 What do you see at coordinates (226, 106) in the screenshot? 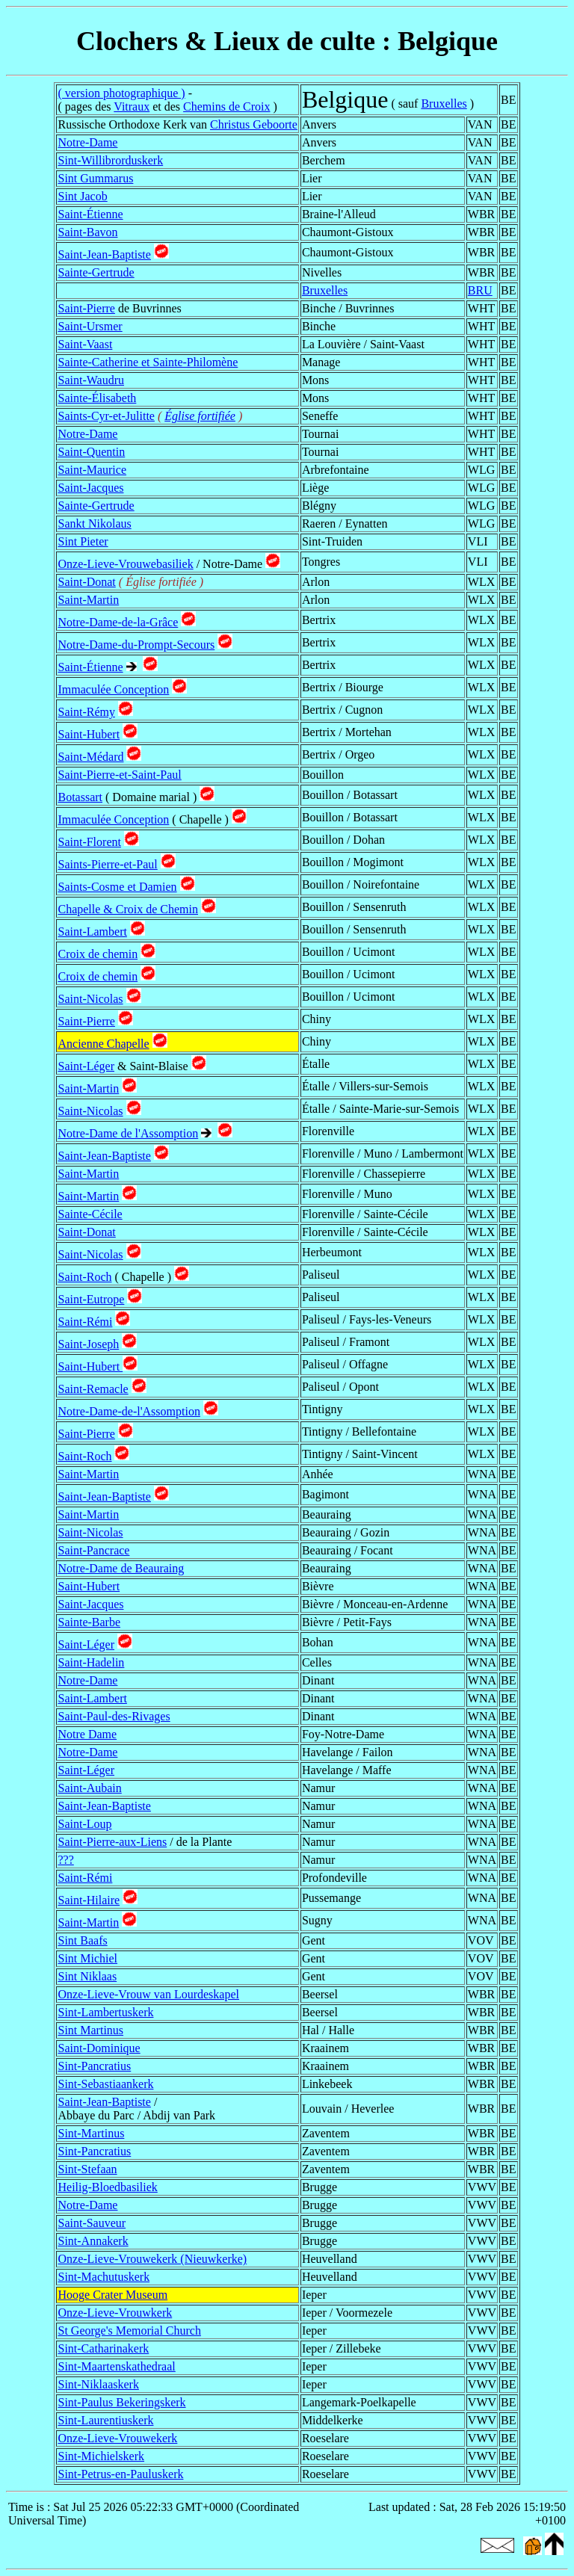
I see `Chemins de Croix` at bounding box center [226, 106].